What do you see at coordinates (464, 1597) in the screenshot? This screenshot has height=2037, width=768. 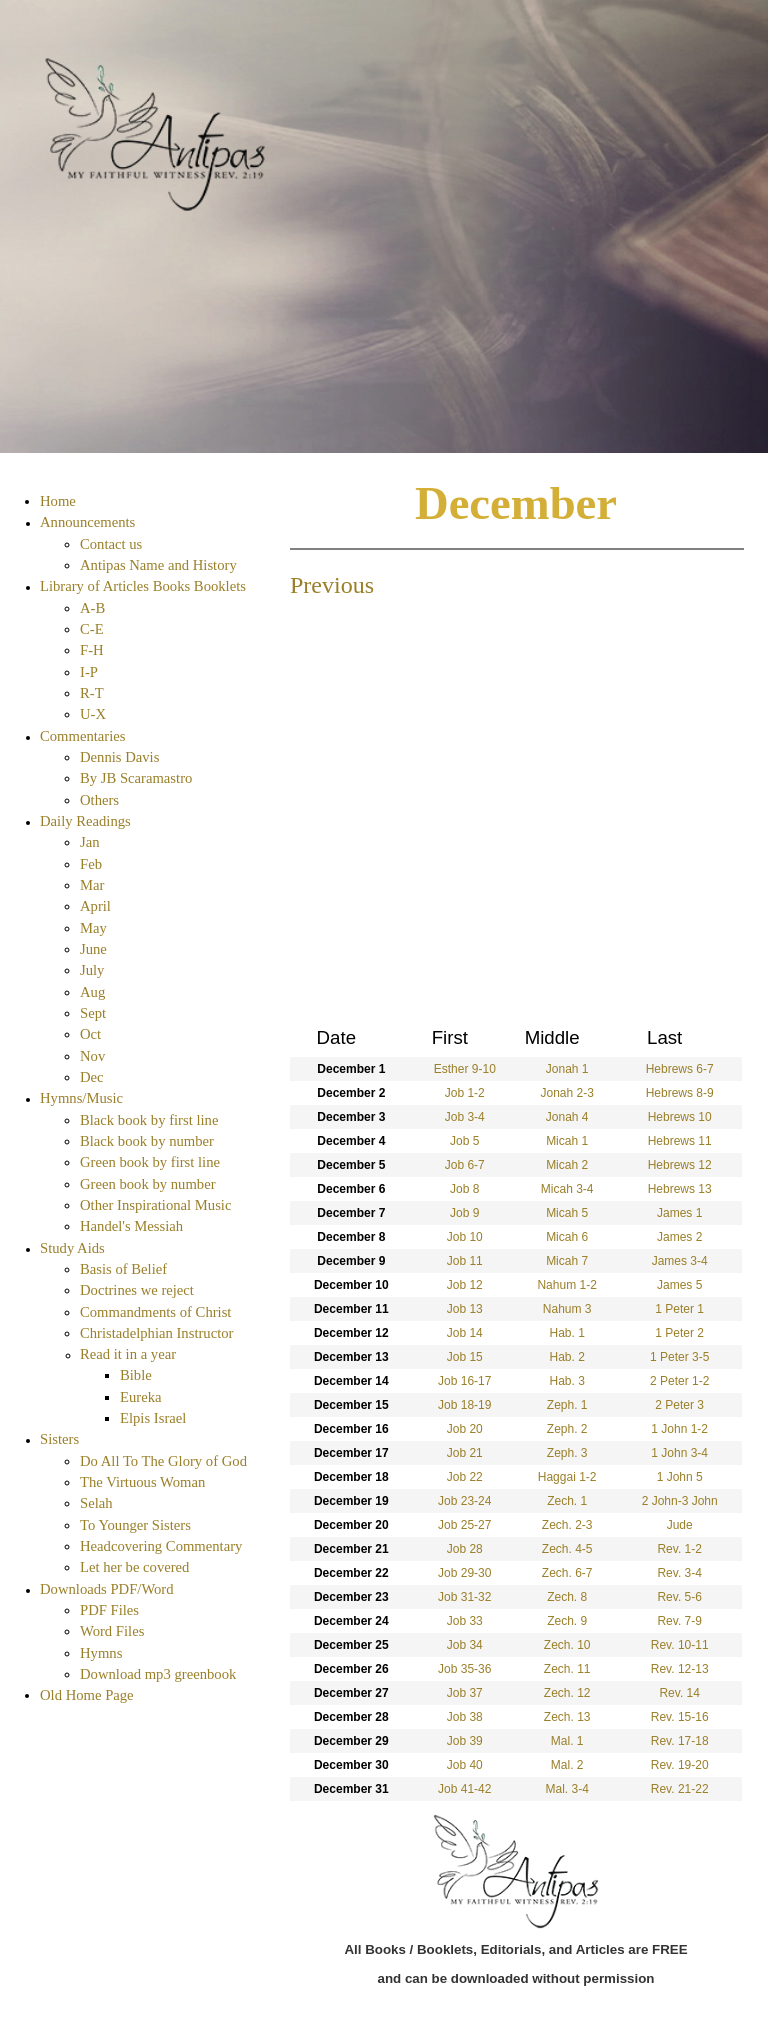 I see `Job 31-32` at bounding box center [464, 1597].